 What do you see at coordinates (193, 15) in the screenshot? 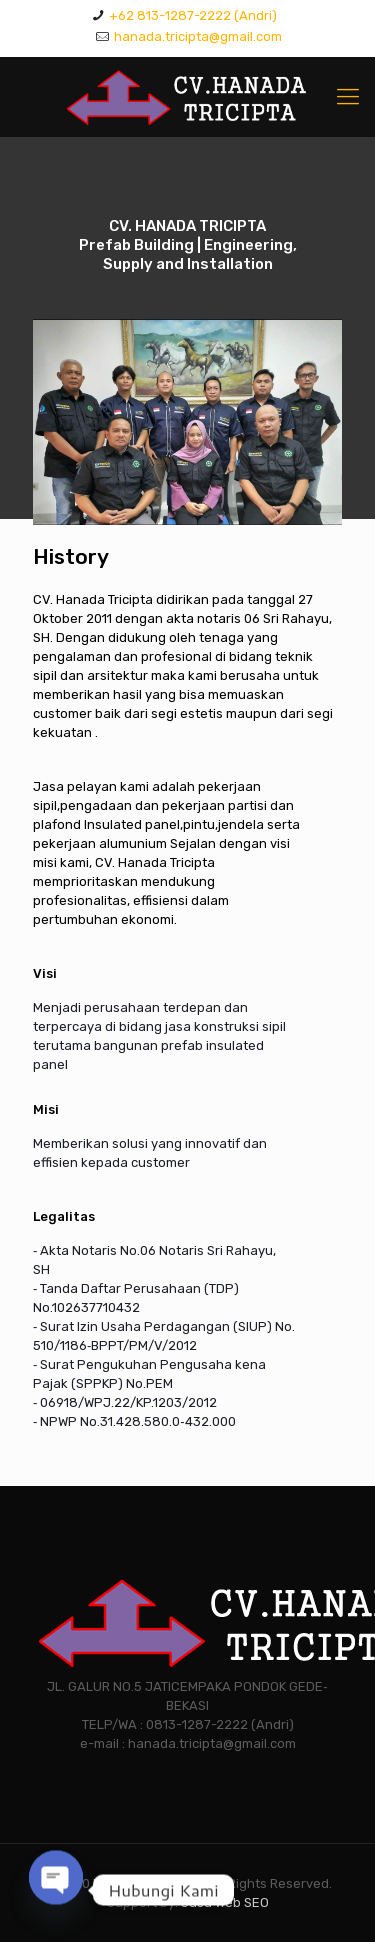
I see `+62 813-1287-2222 (Andri)` at bounding box center [193, 15].